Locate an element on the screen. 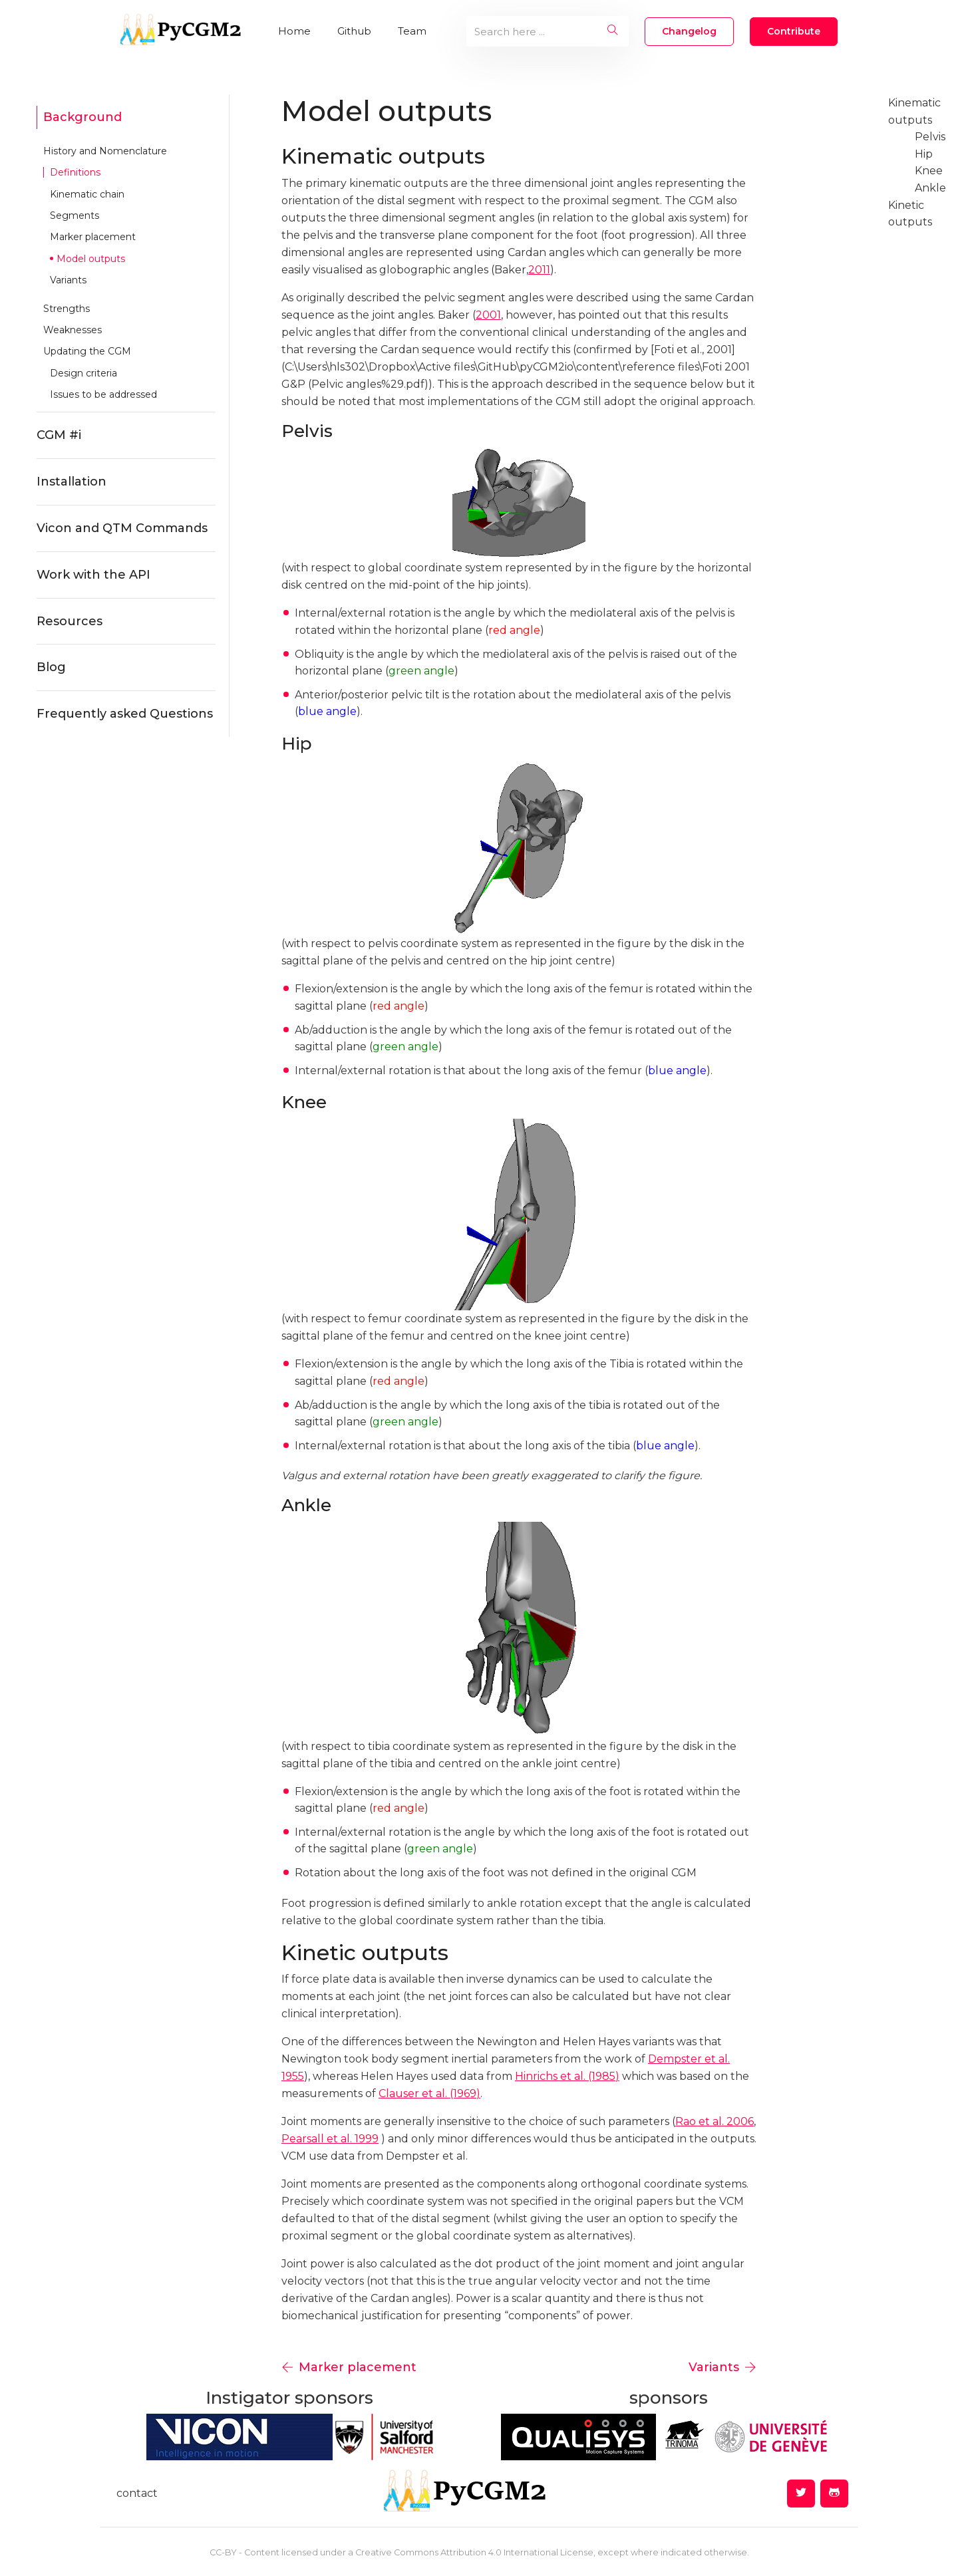 The width and height of the screenshot is (958, 2576). Team is located at coordinates (412, 31).